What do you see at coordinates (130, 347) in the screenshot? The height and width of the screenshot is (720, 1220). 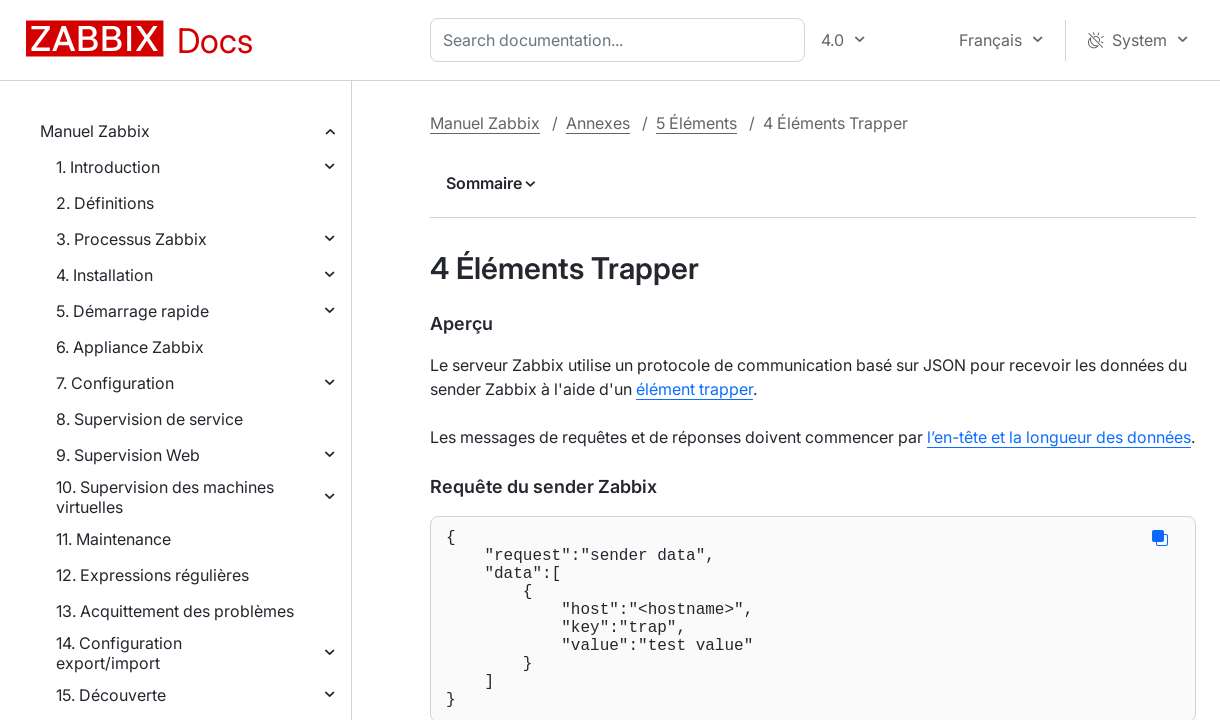 I see `6. Appliance Zabbix` at bounding box center [130, 347].